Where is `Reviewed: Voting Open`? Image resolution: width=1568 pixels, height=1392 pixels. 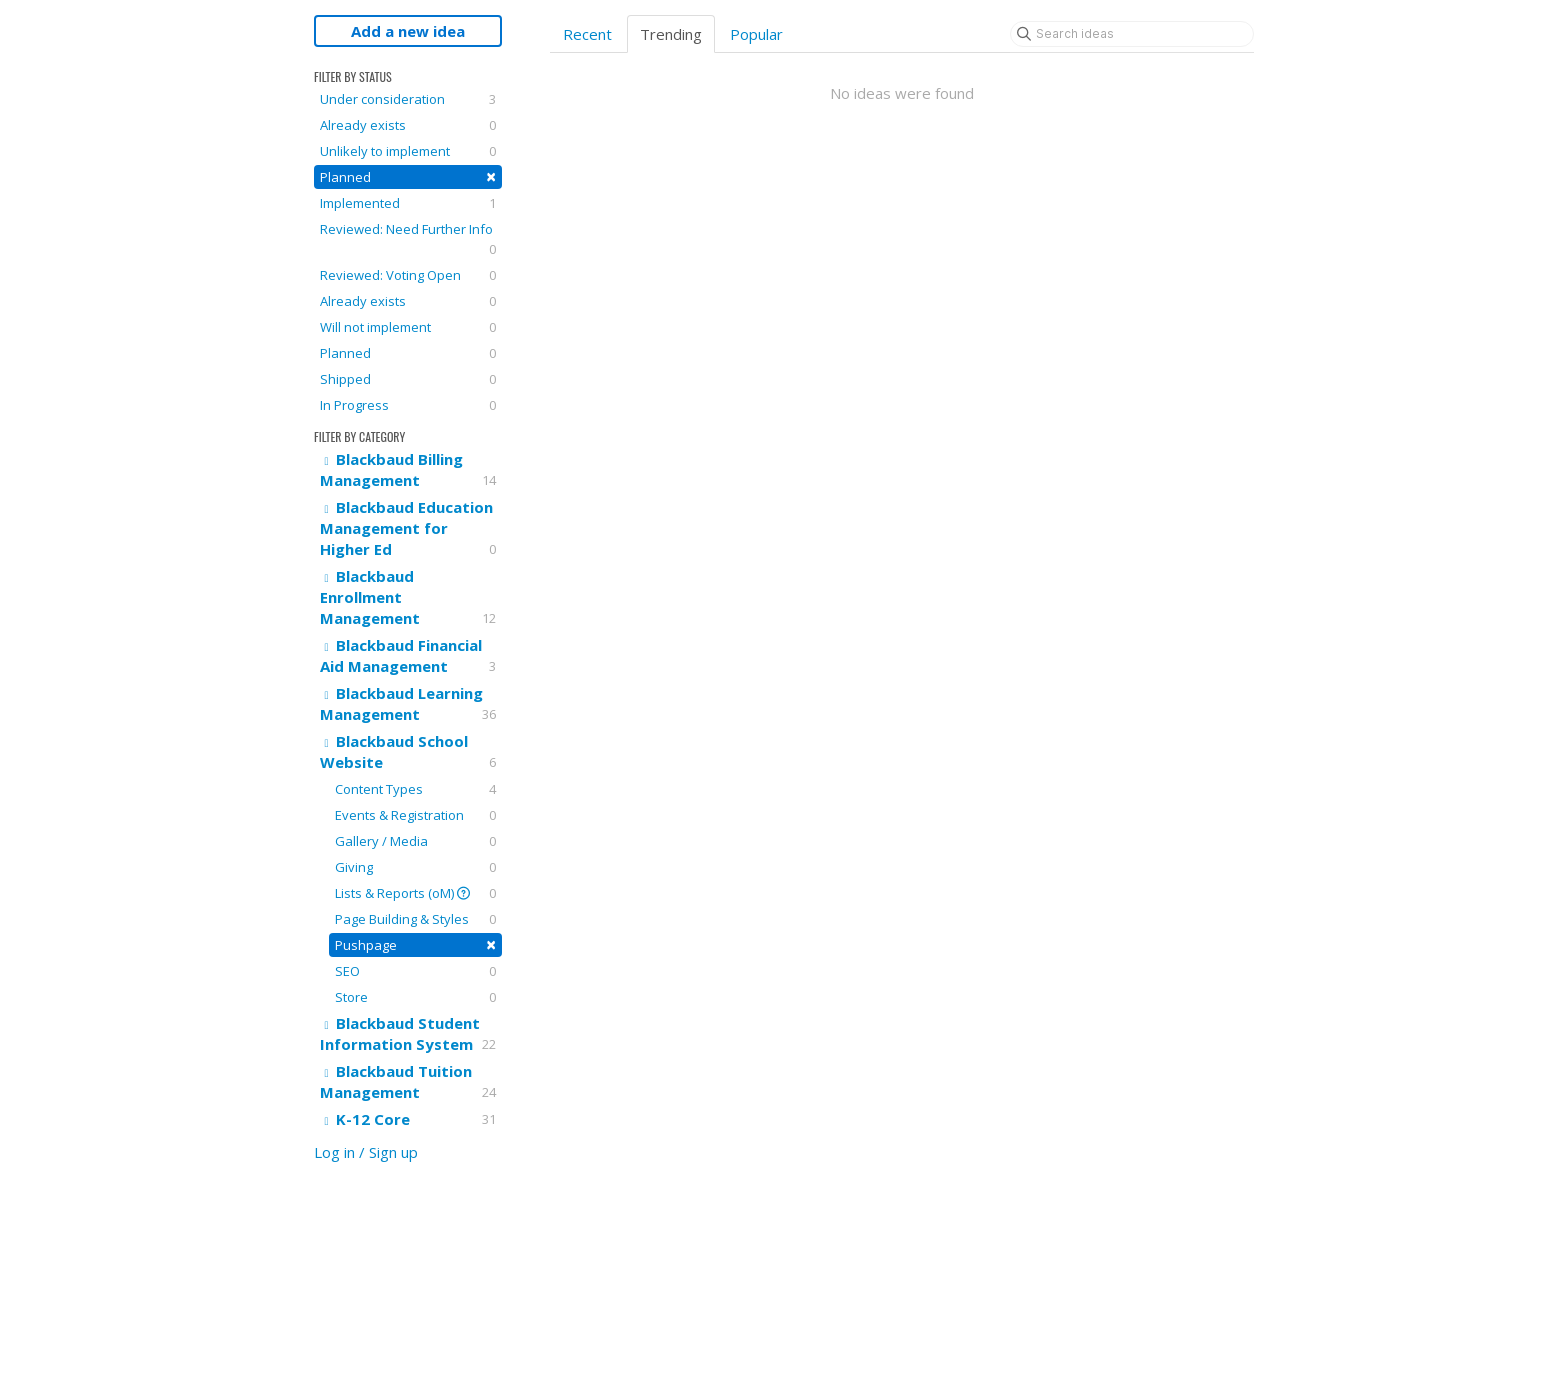 Reviewed: Voting Open is located at coordinates (408, 275).